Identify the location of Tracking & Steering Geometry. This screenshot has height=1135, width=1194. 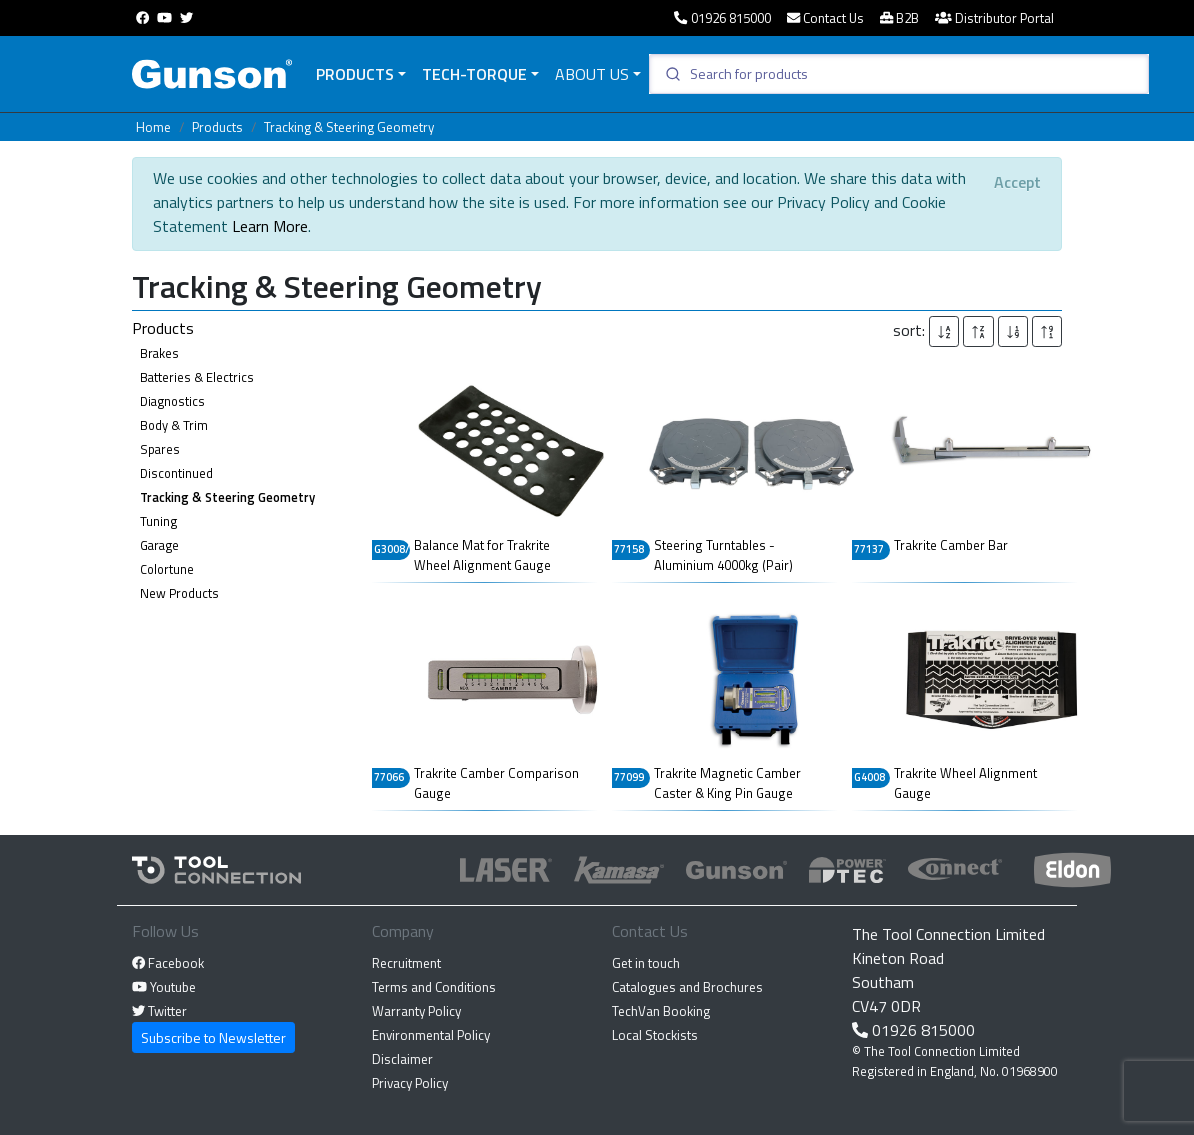
(349, 127).